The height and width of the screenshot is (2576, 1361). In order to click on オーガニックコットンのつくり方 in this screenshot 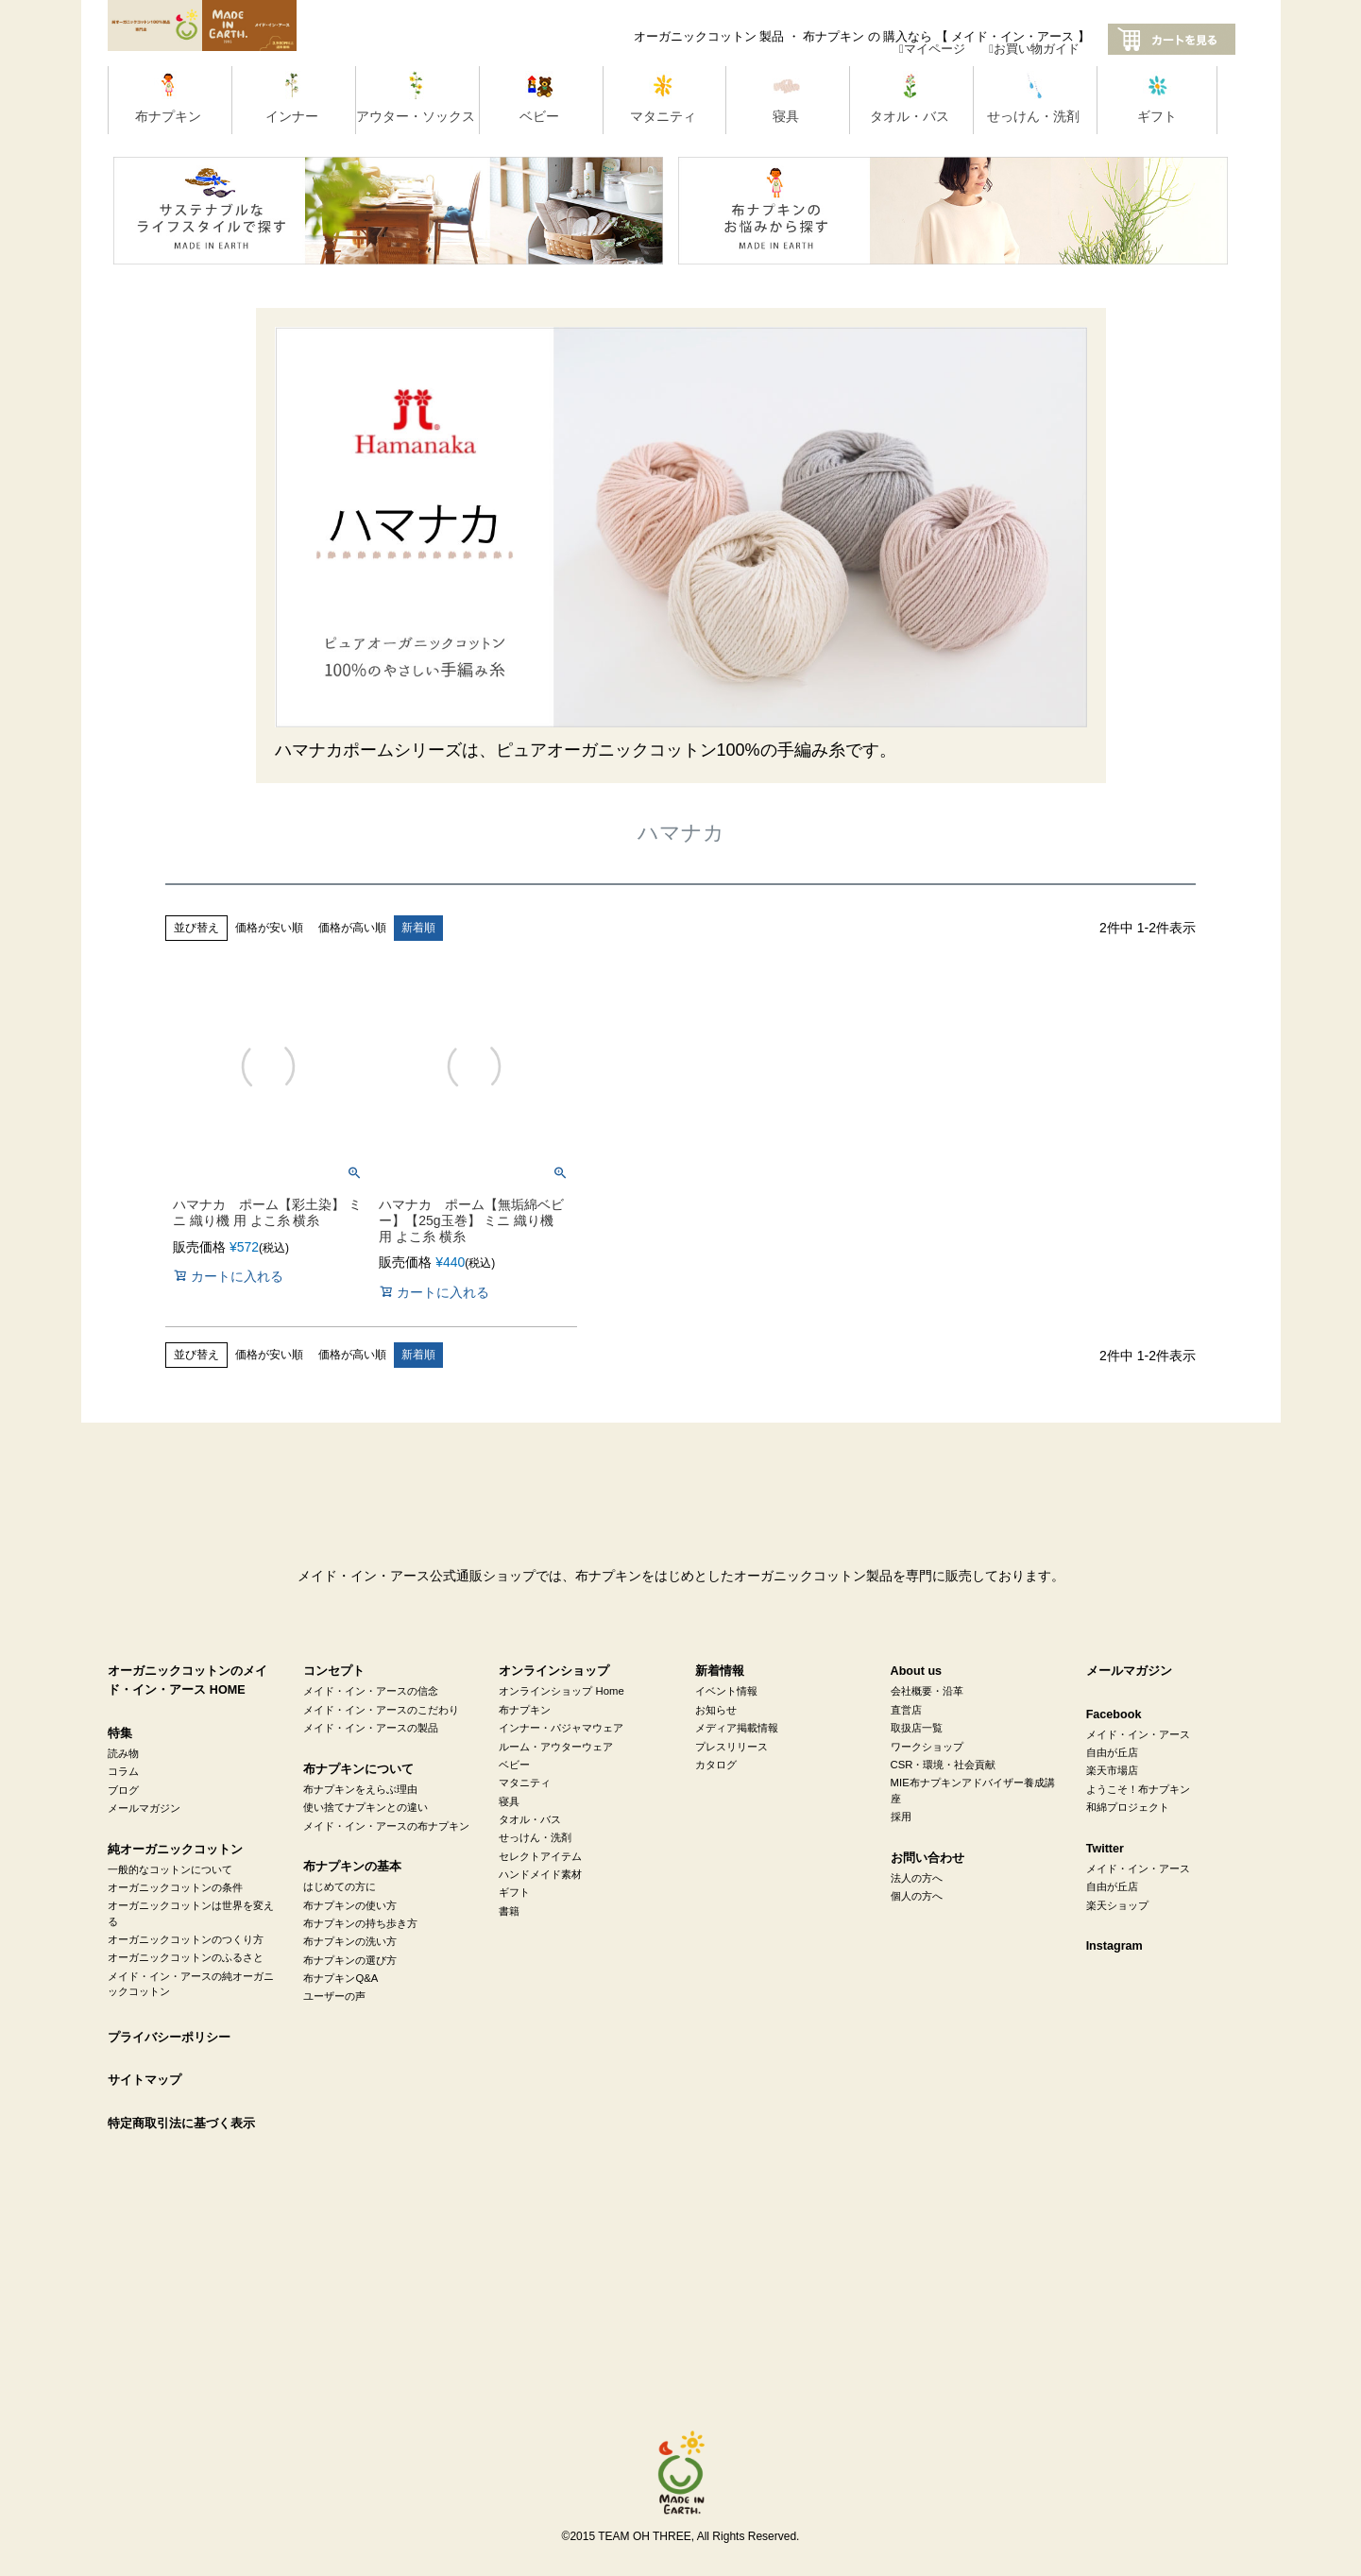, I will do `click(186, 1939)`.